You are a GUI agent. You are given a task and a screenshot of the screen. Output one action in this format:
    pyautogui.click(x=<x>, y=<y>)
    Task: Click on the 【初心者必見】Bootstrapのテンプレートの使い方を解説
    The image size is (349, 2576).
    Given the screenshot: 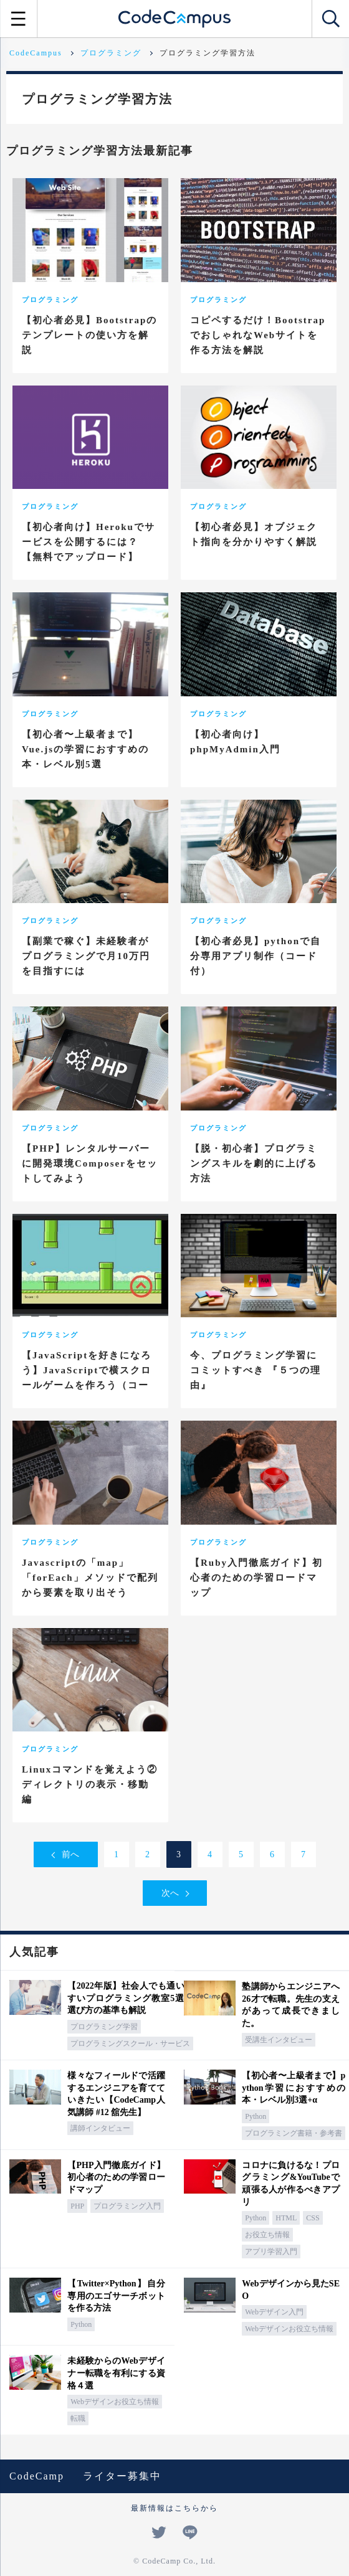 What is the action you would take?
    pyautogui.click(x=89, y=335)
    